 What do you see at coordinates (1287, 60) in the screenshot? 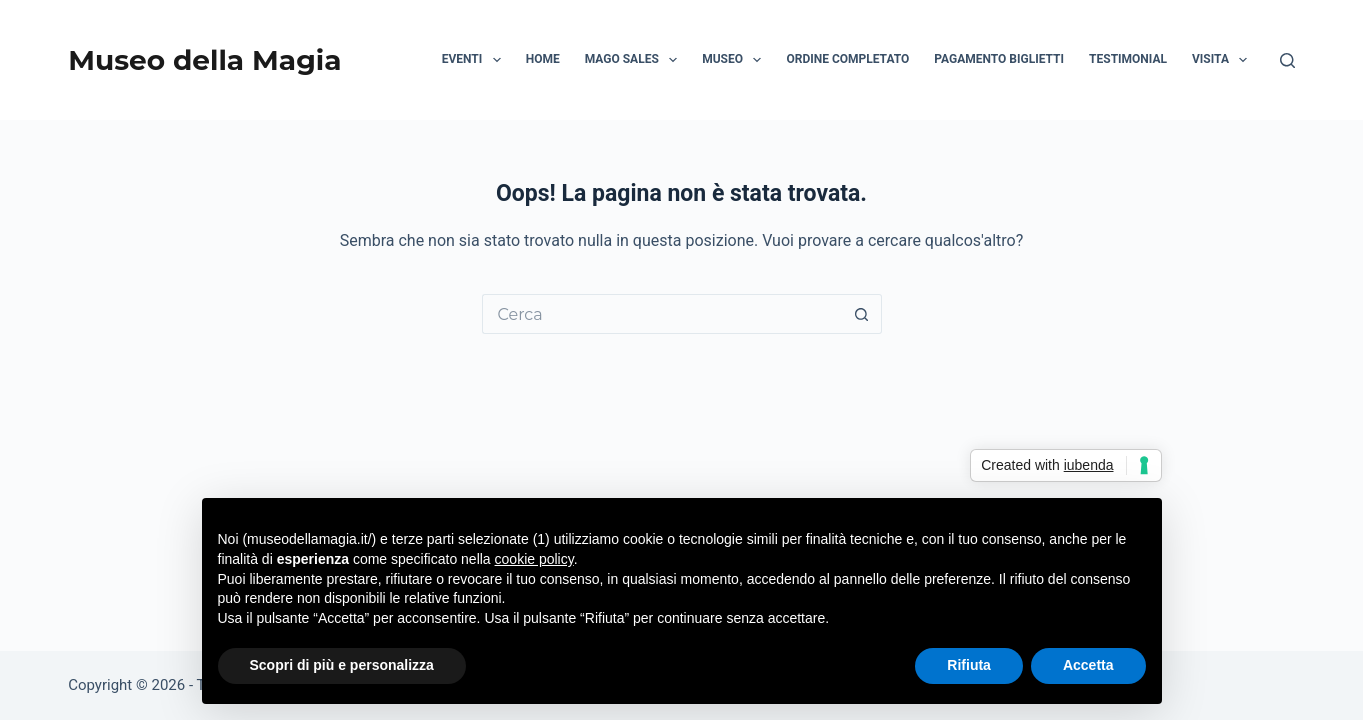
I see `[Cerca]` at bounding box center [1287, 60].